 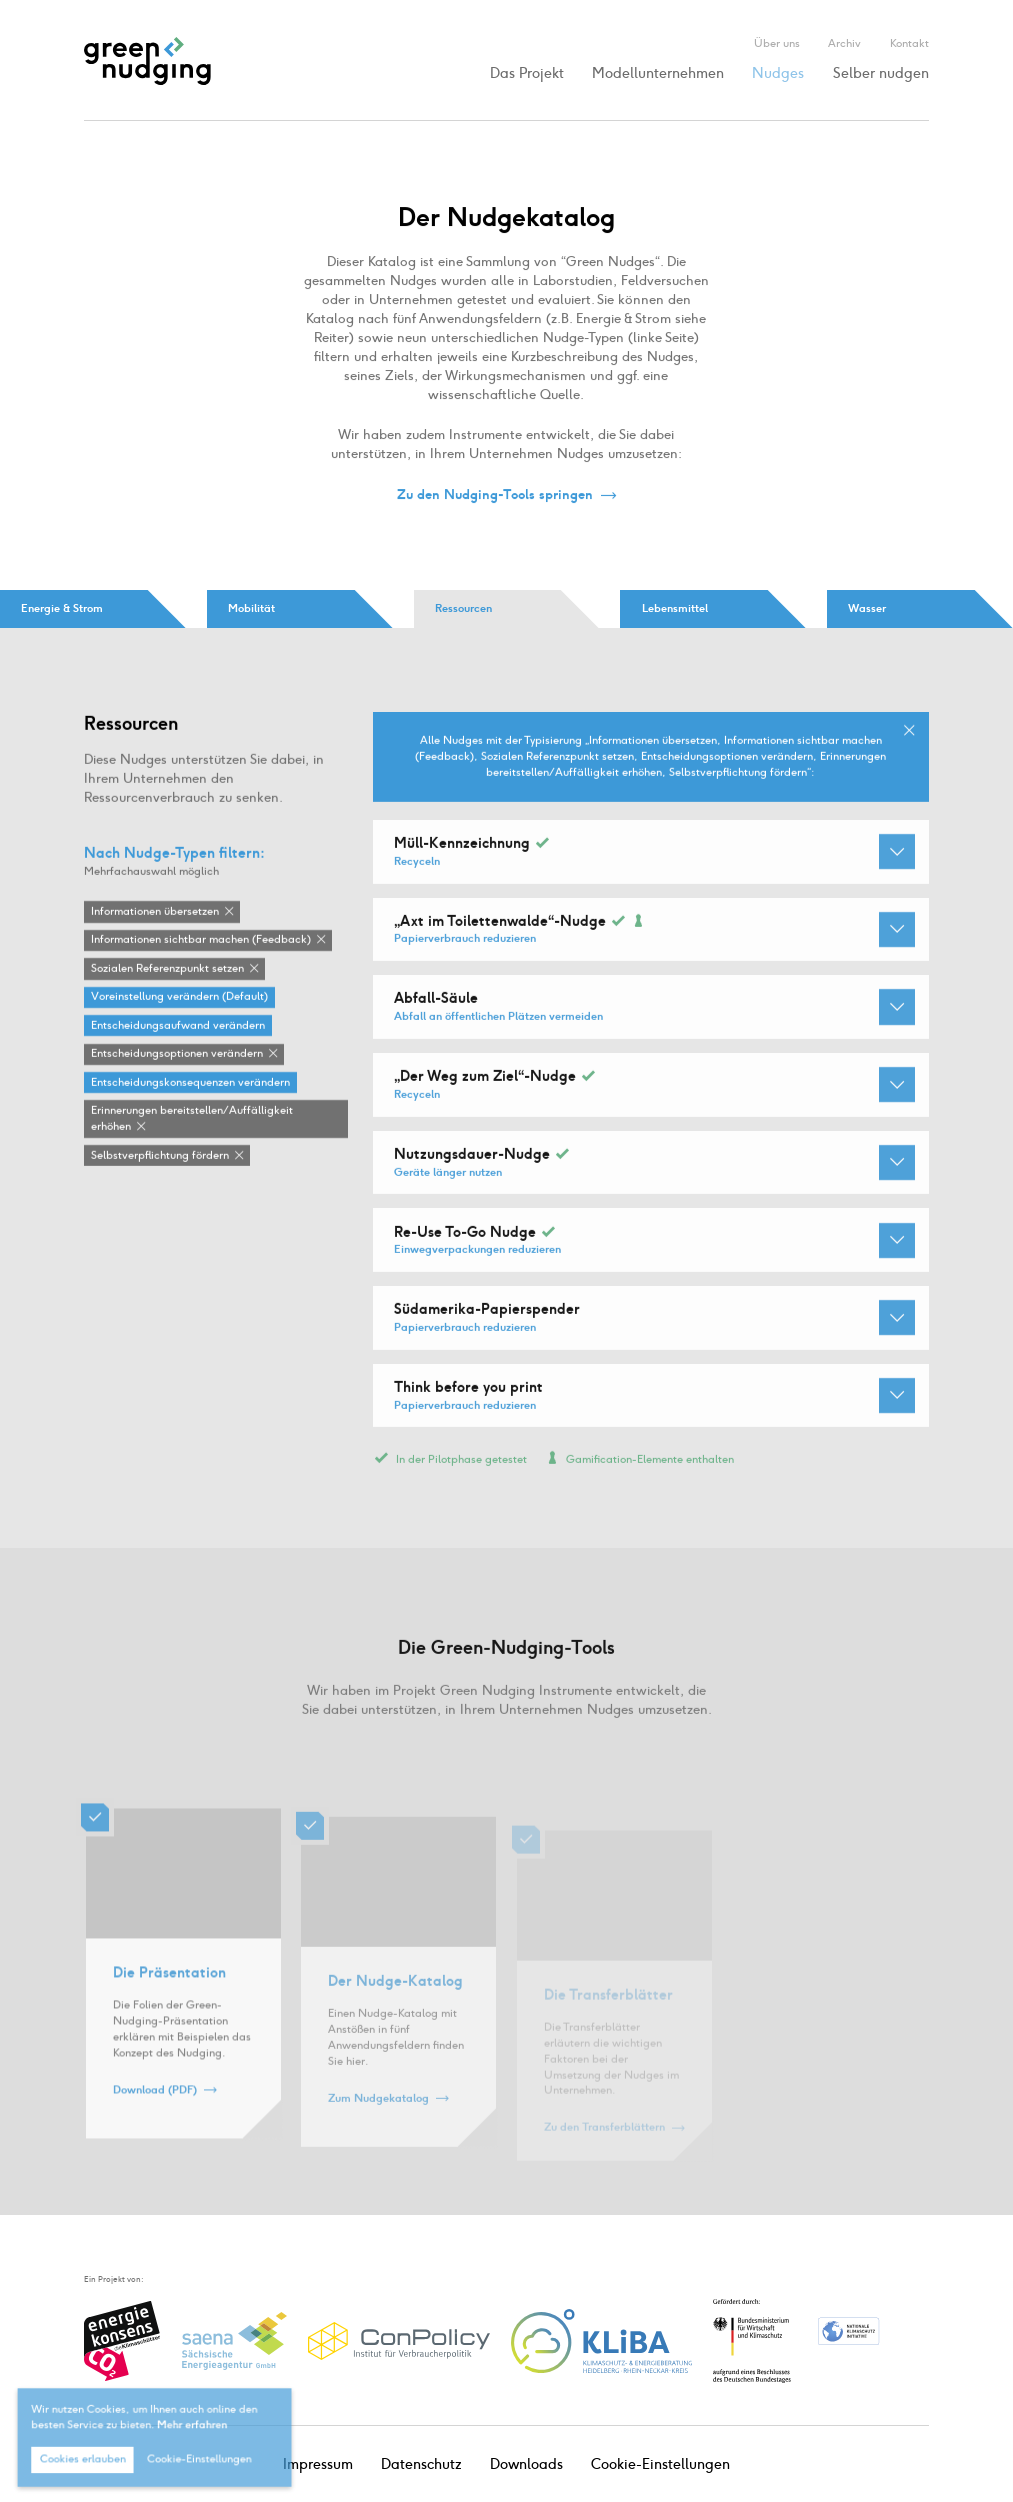 What do you see at coordinates (881, 73) in the screenshot?
I see `Selber nudgen` at bounding box center [881, 73].